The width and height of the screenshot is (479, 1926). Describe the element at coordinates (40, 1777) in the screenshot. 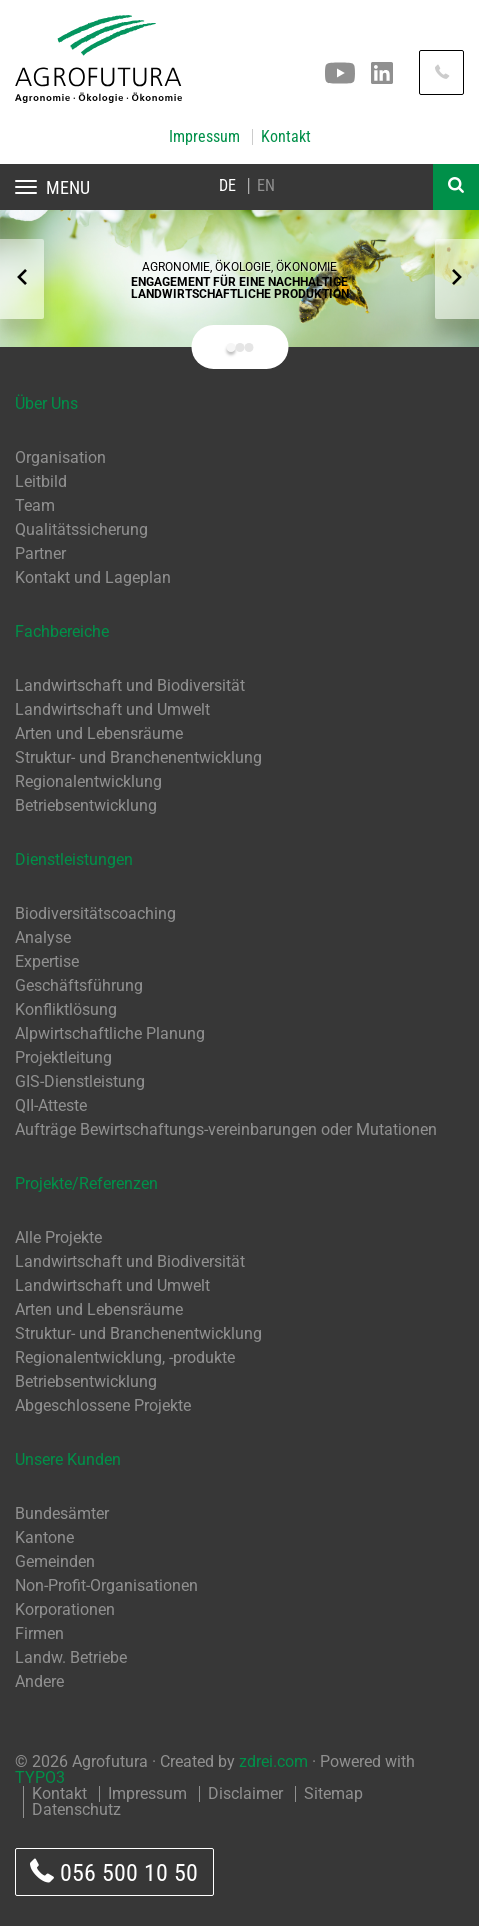

I see `TYPO3` at that location.